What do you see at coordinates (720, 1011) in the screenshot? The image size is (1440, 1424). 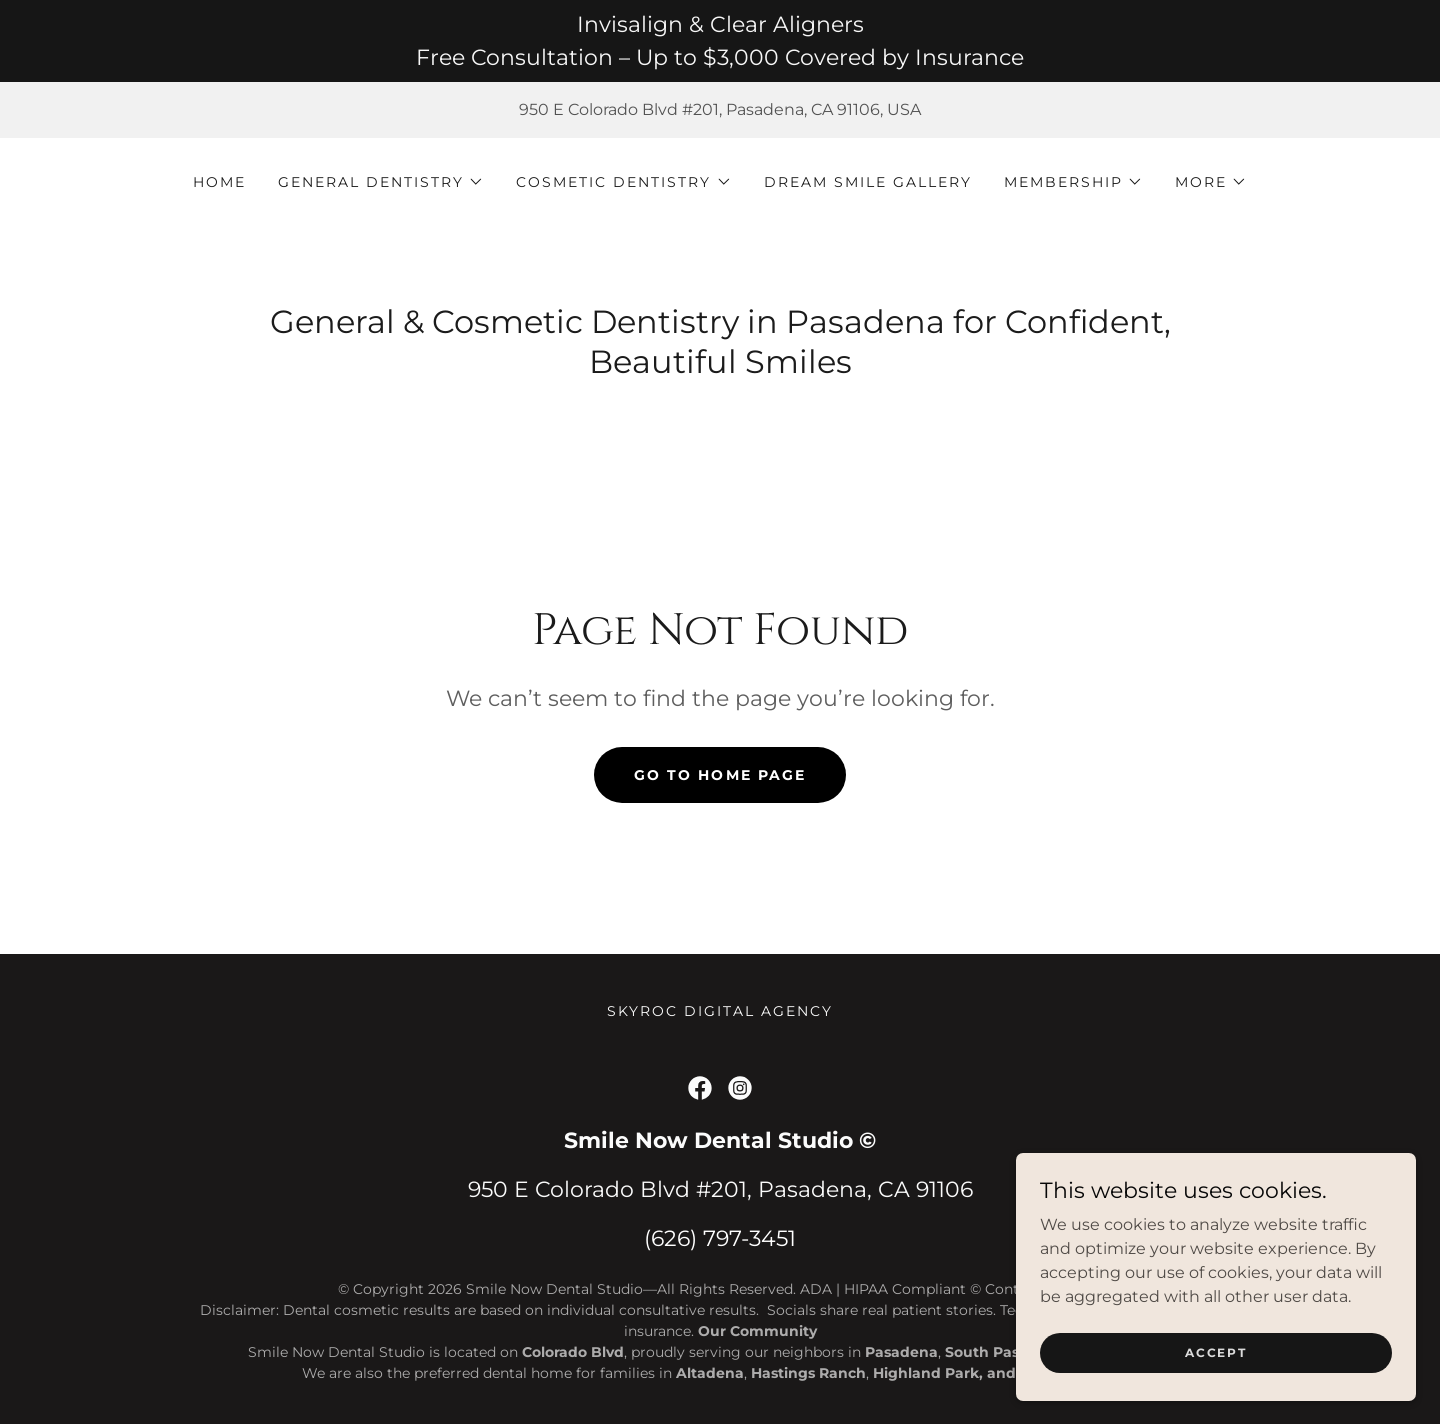 I see `skyroc digital agency [link]` at bounding box center [720, 1011].